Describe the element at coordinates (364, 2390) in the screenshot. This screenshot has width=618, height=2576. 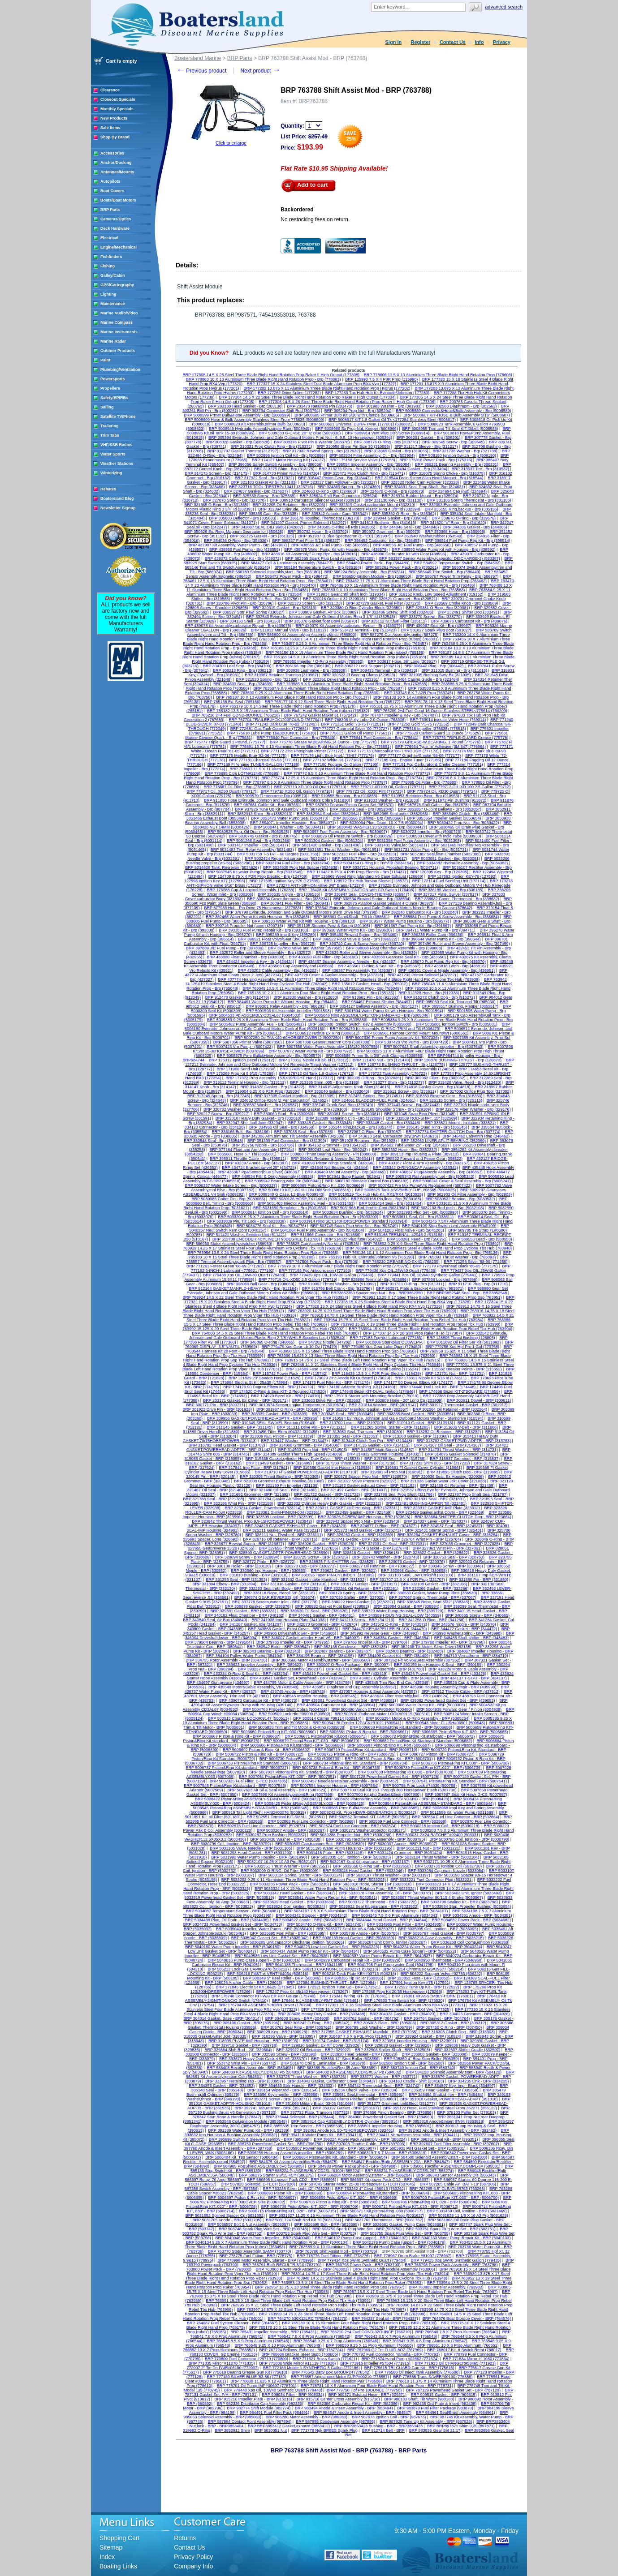
I see `BRP 779750 Hpf Pro 10OUNCE (779750)` at that location.